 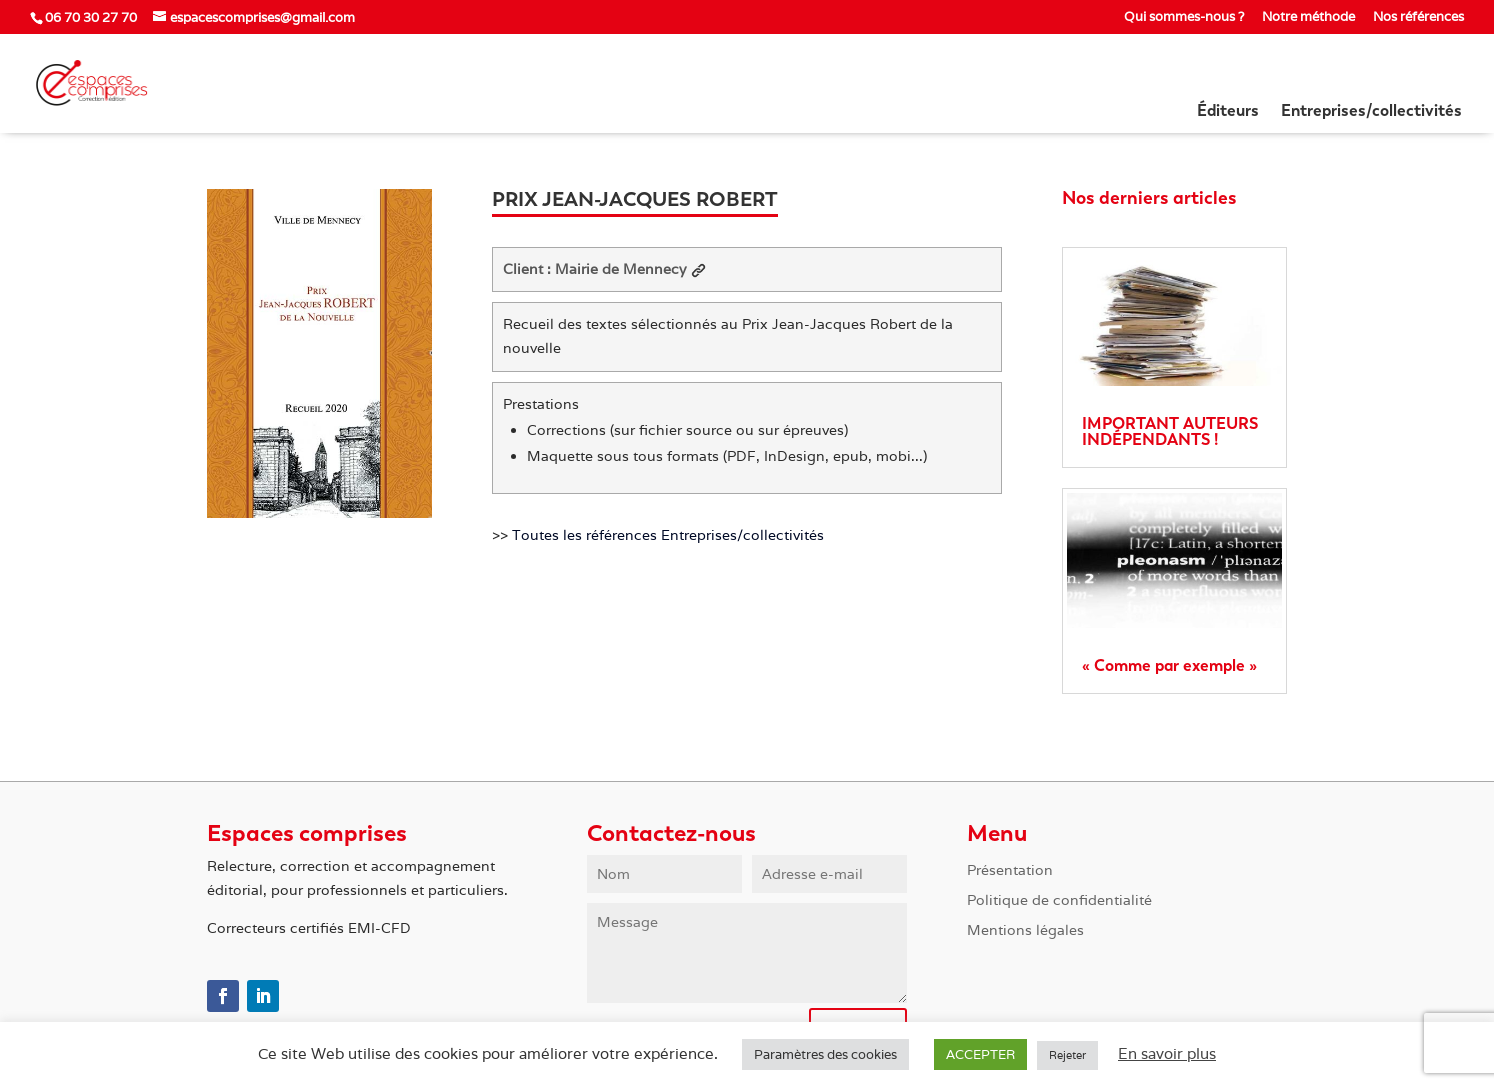 I want to click on Notre méthode, so click(x=1308, y=17).